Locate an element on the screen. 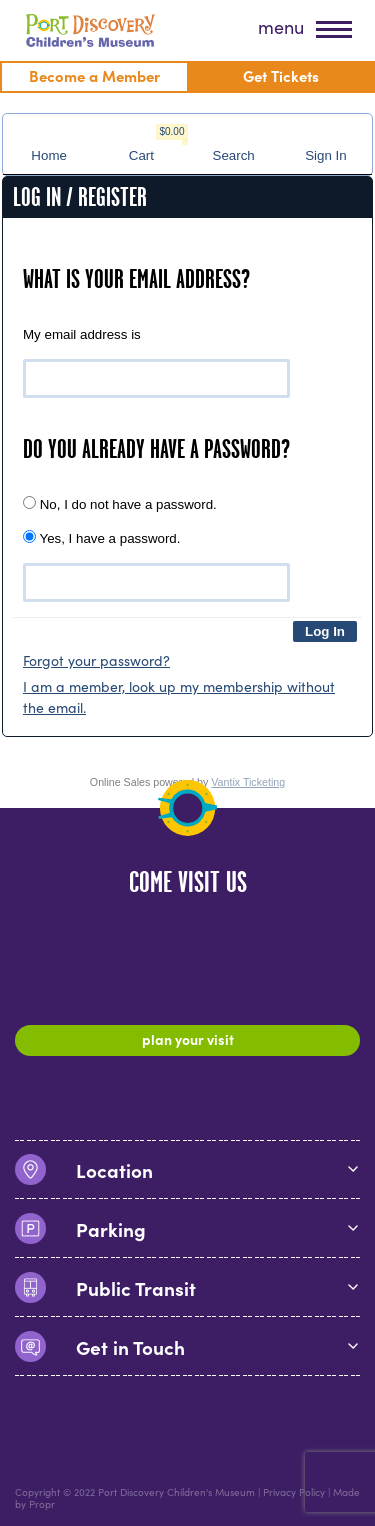 Image resolution: width=375 pixels, height=1526 pixels. Forgot your password? is located at coordinates (96, 660).